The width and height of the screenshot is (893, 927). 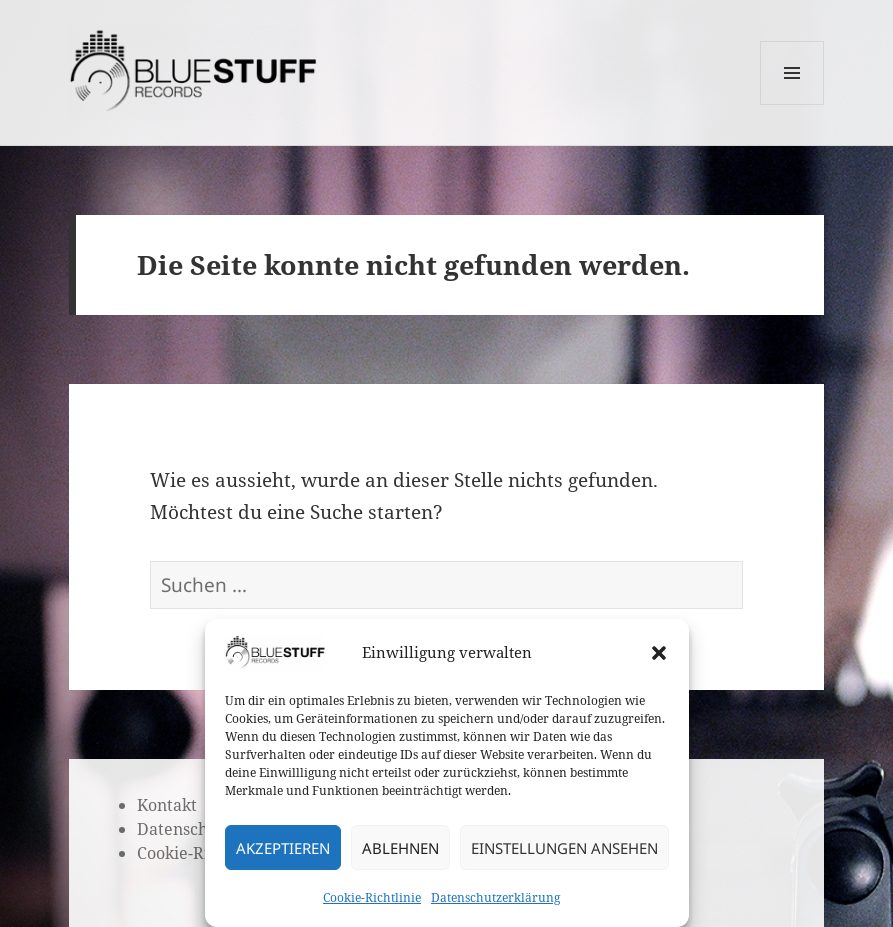 What do you see at coordinates (659, 653) in the screenshot?
I see `[button]` at bounding box center [659, 653].